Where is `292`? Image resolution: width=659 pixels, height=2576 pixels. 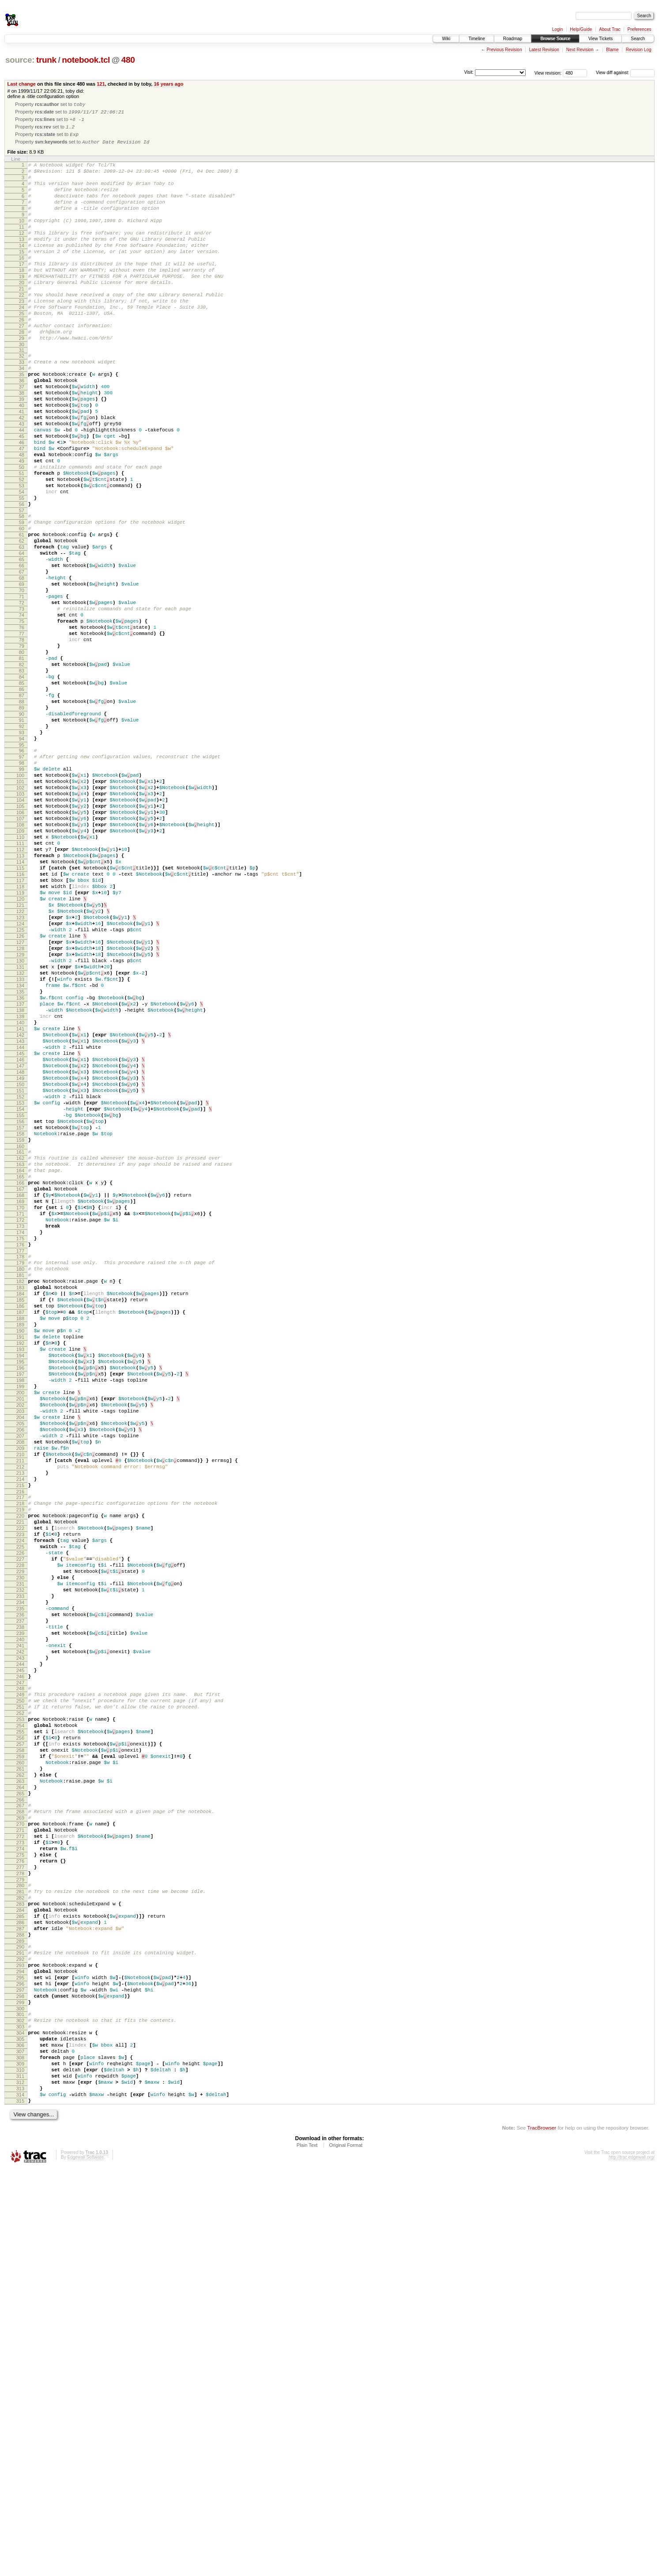 292 is located at coordinates (20, 2335).